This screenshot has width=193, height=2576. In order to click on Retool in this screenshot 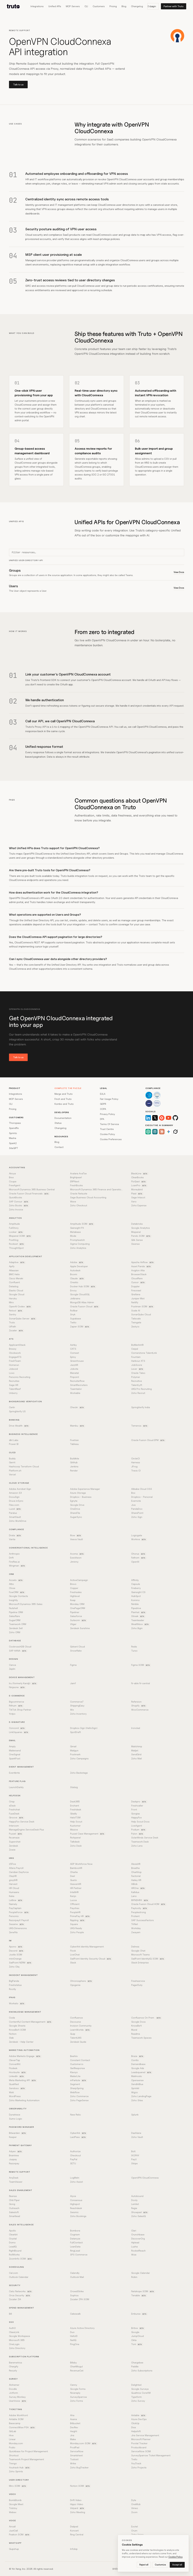, I will do `click(16, 1310)`.